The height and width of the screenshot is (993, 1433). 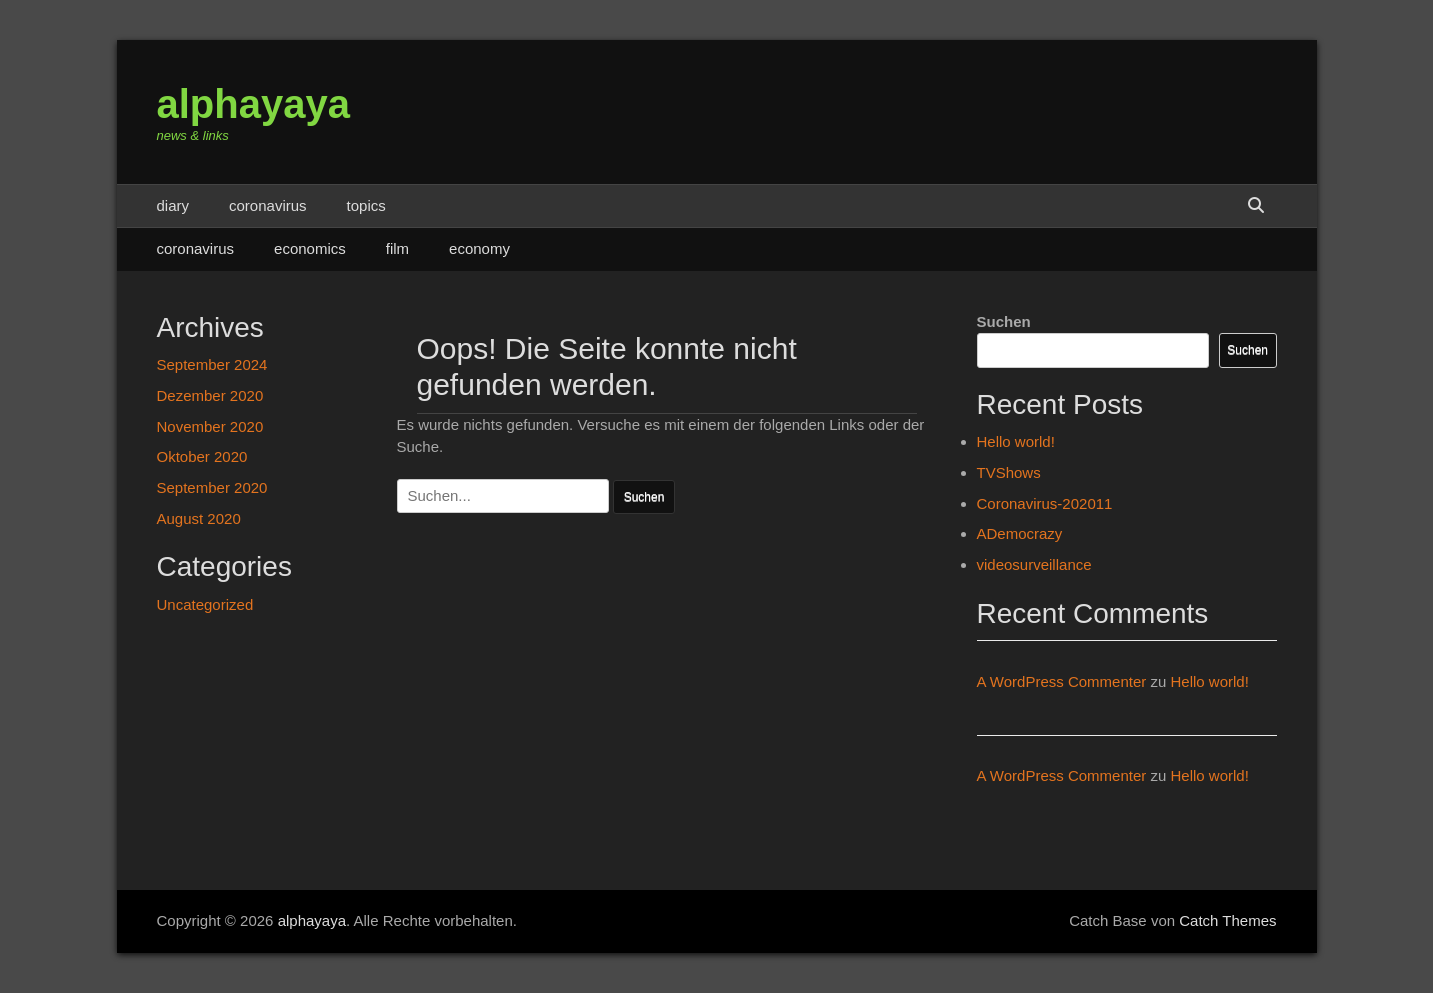 I want to click on Catch Themes, so click(x=1227, y=920).